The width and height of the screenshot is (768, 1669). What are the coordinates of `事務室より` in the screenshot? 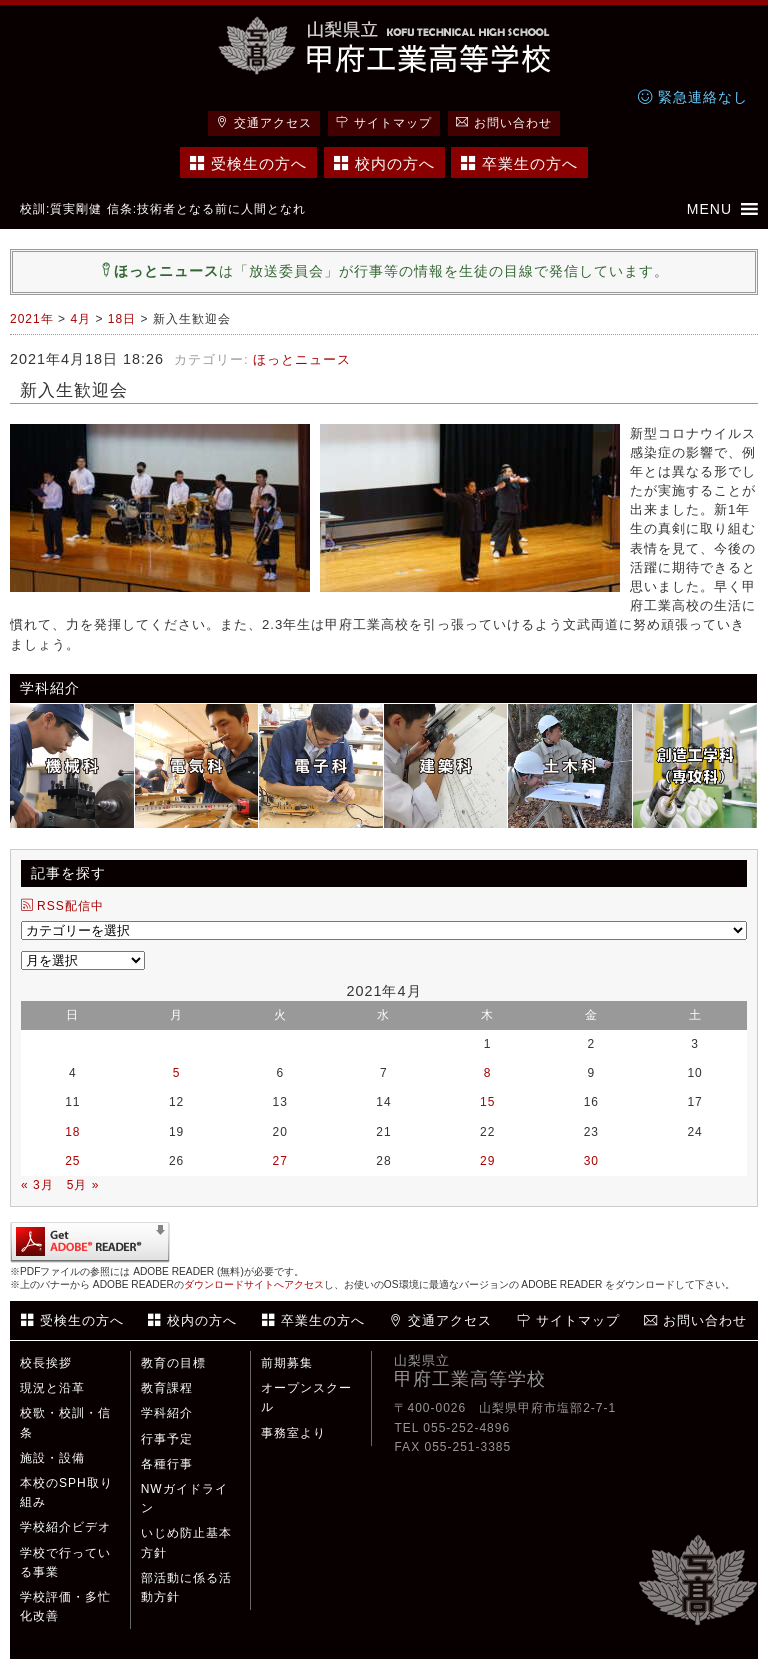 It's located at (293, 1433).